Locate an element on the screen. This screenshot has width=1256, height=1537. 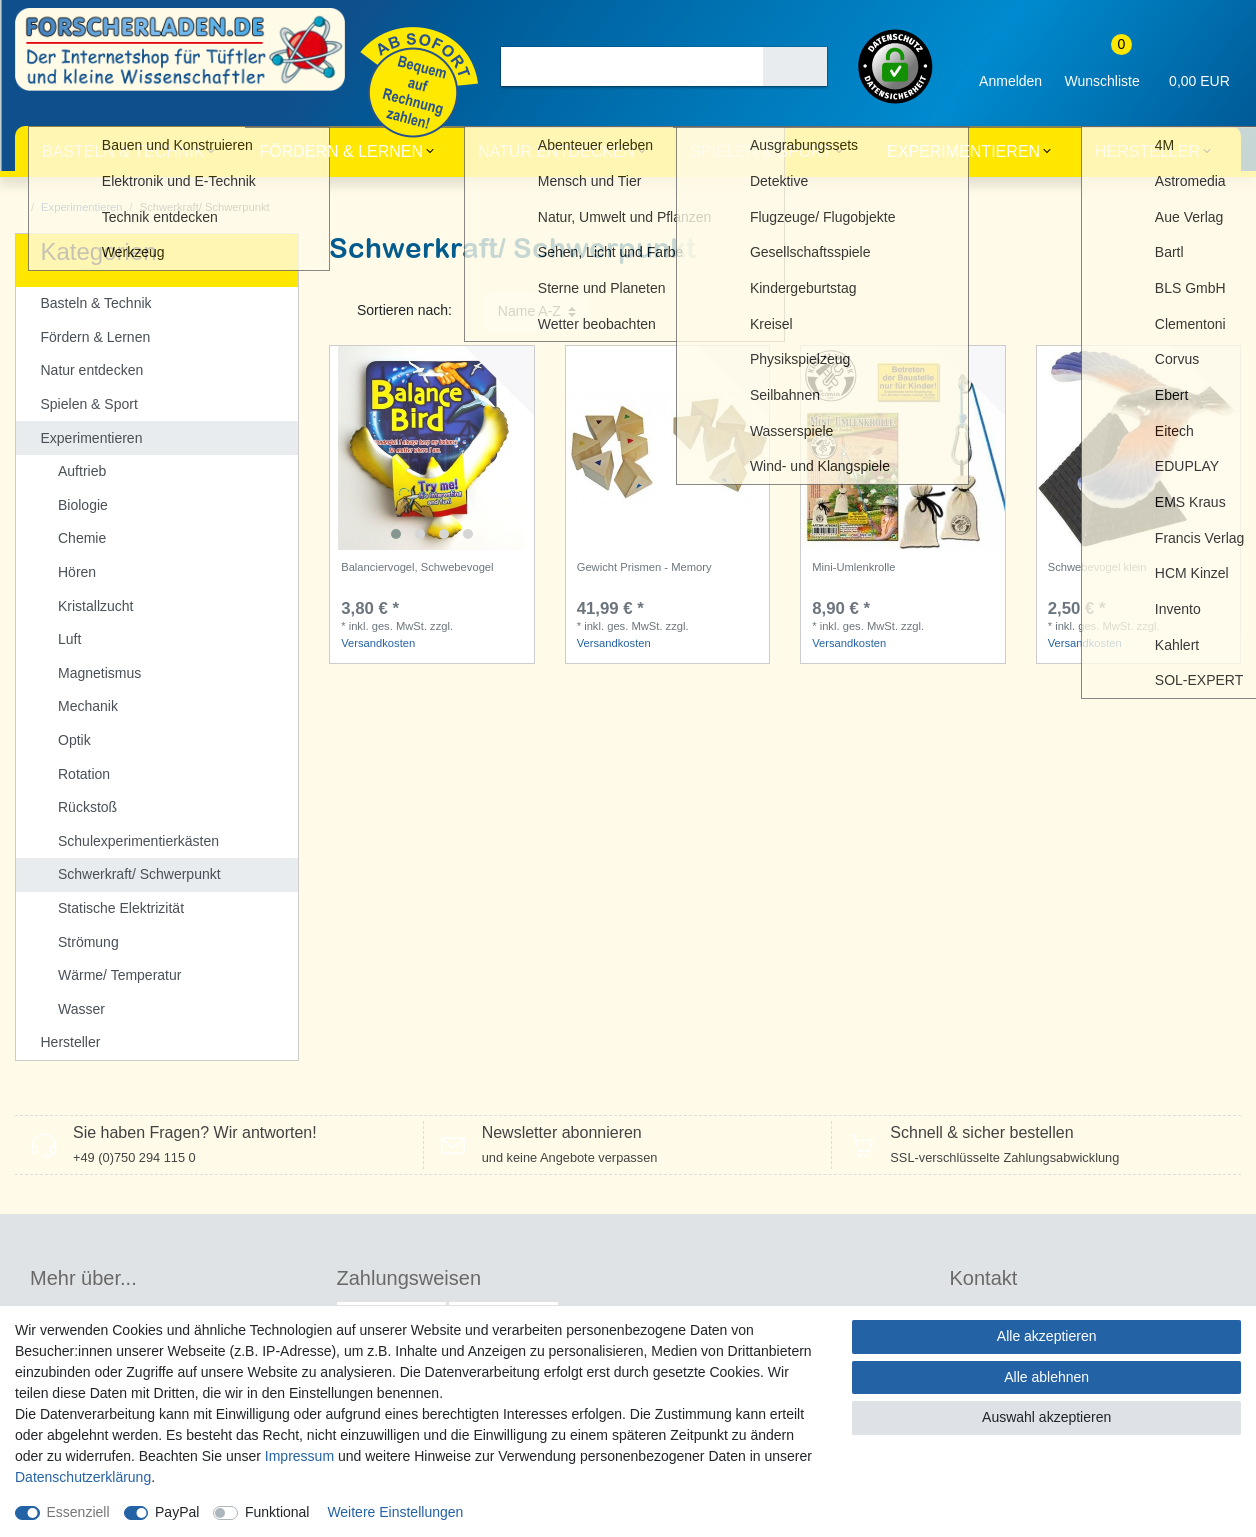
Alle akzeptieren is located at coordinates (1047, 1336).